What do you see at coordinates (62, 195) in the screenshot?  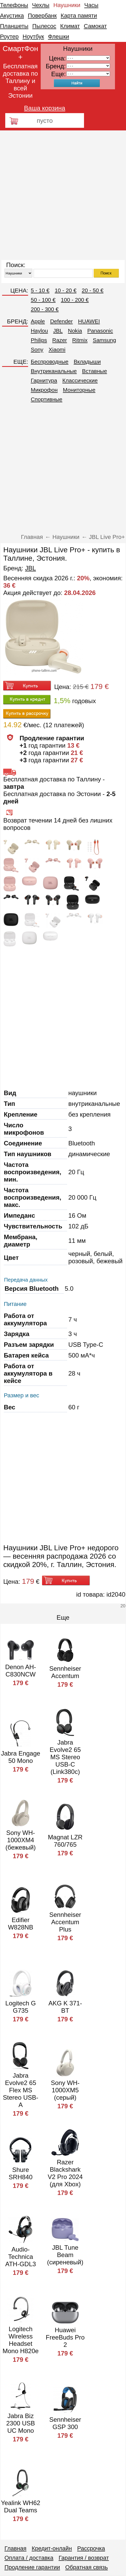 I see `[Advertisement]` at bounding box center [62, 195].